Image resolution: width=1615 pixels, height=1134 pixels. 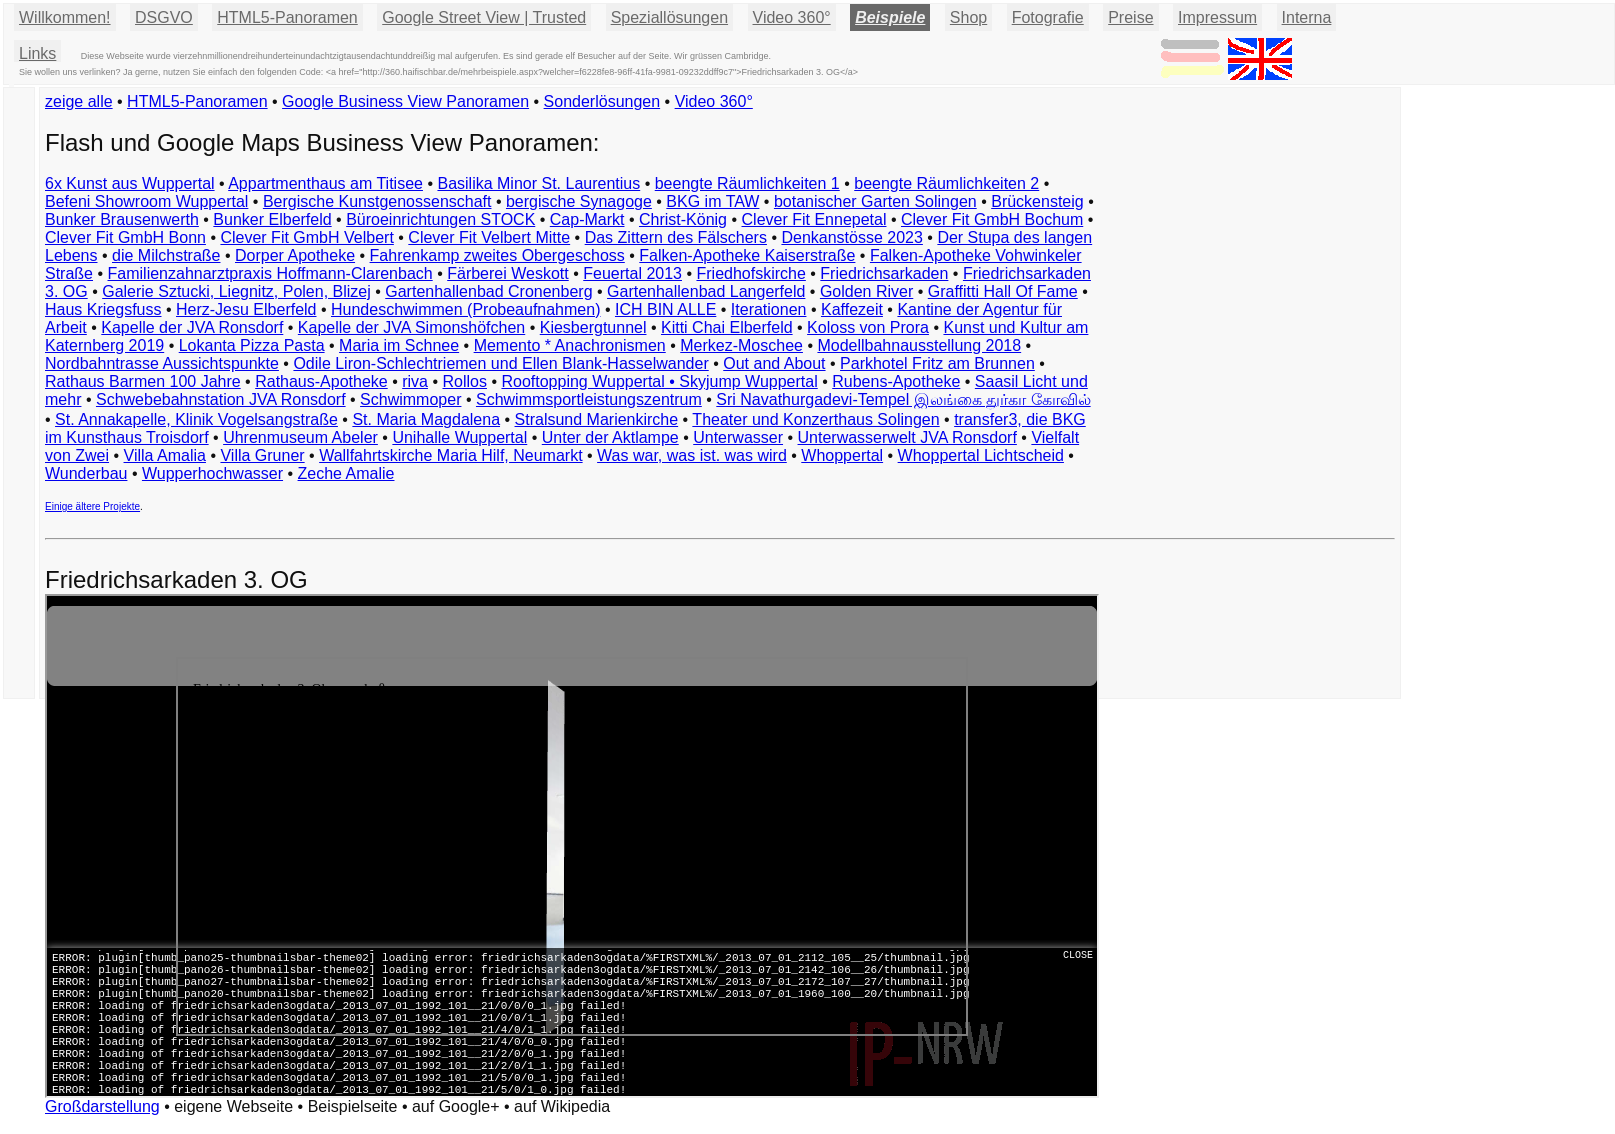 I want to click on Modellbahnausstellung 2018, so click(x=919, y=345).